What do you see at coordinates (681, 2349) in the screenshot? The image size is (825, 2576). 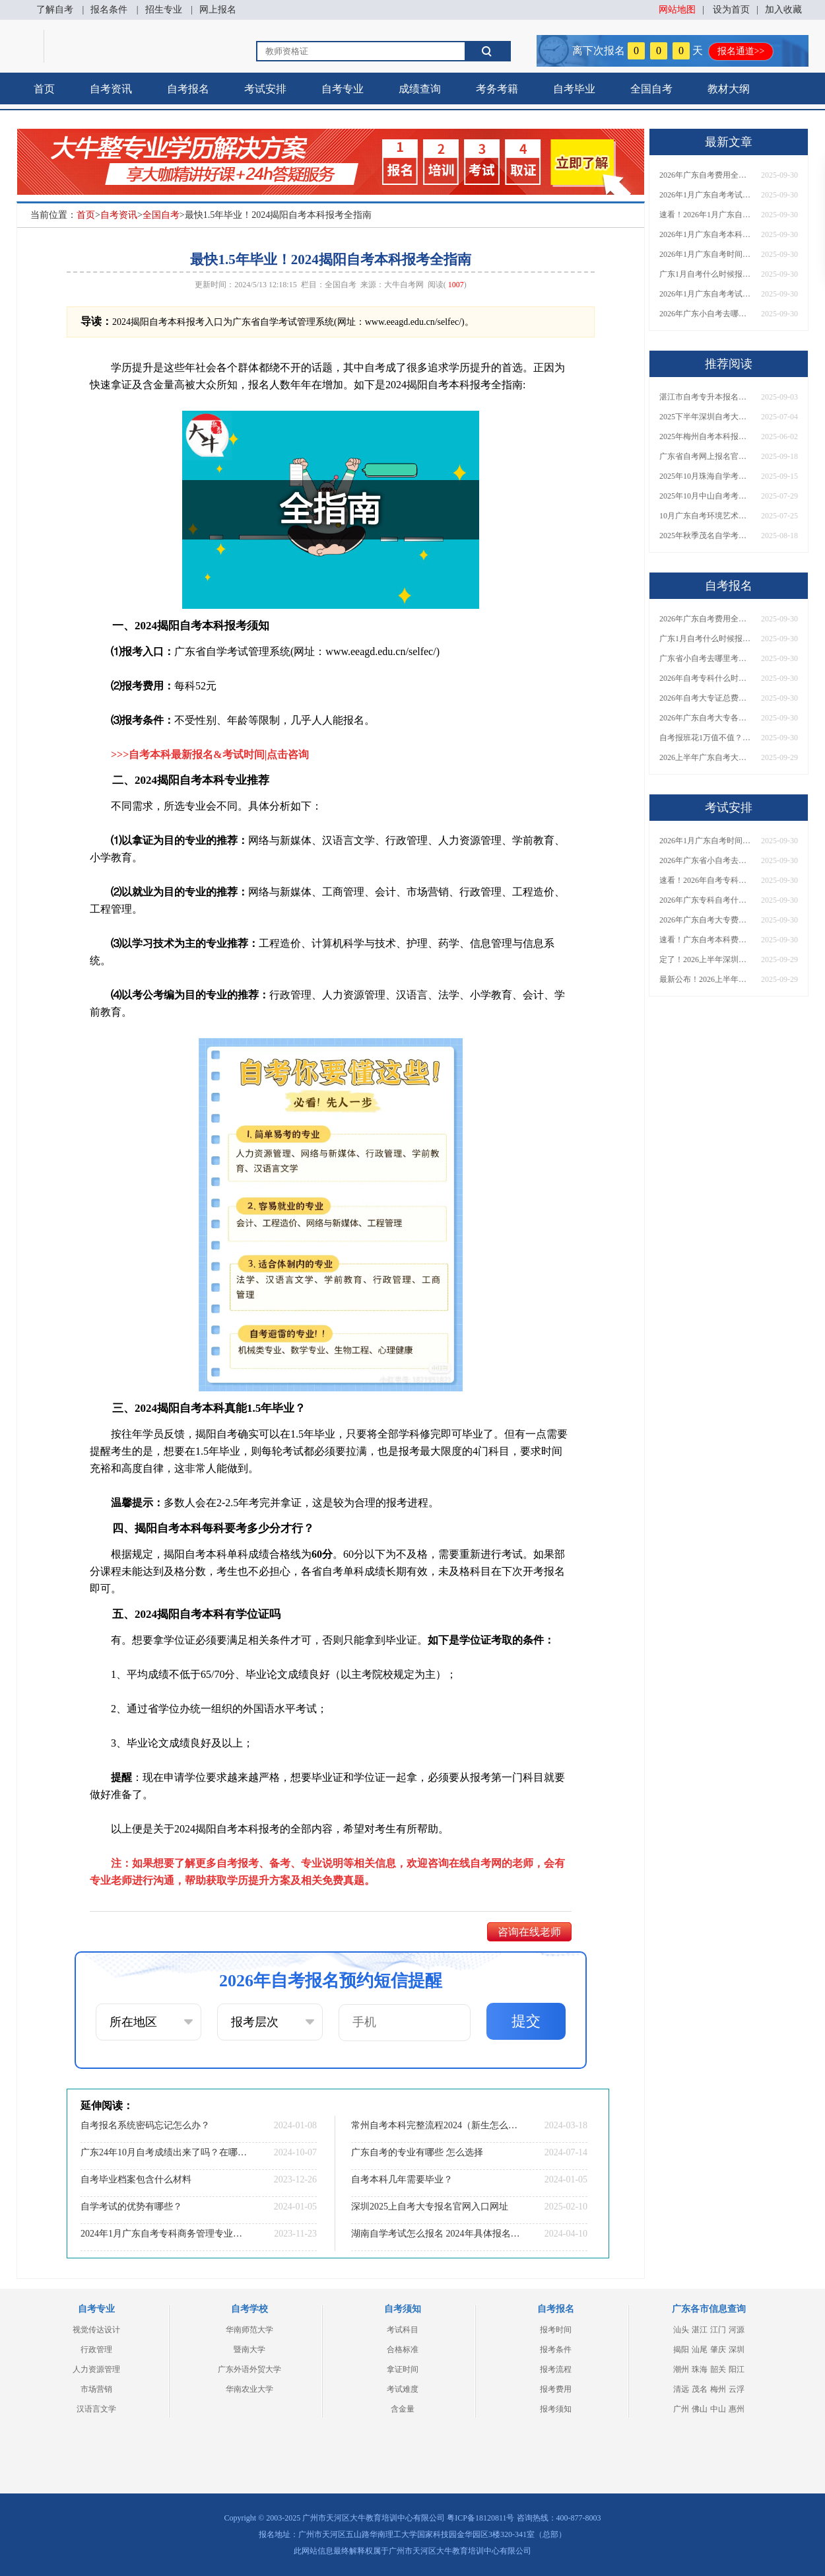 I see `揭阳` at bounding box center [681, 2349].